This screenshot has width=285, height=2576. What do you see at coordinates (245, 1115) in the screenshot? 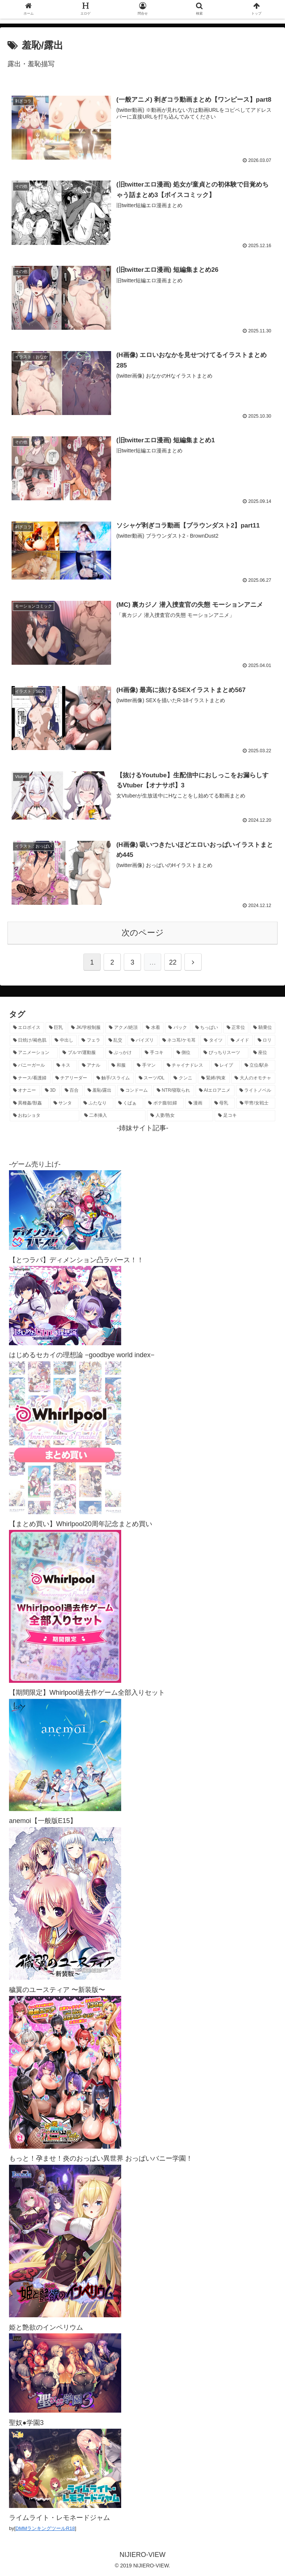
I see `[足コキ (98個の項目)]` at bounding box center [245, 1115].